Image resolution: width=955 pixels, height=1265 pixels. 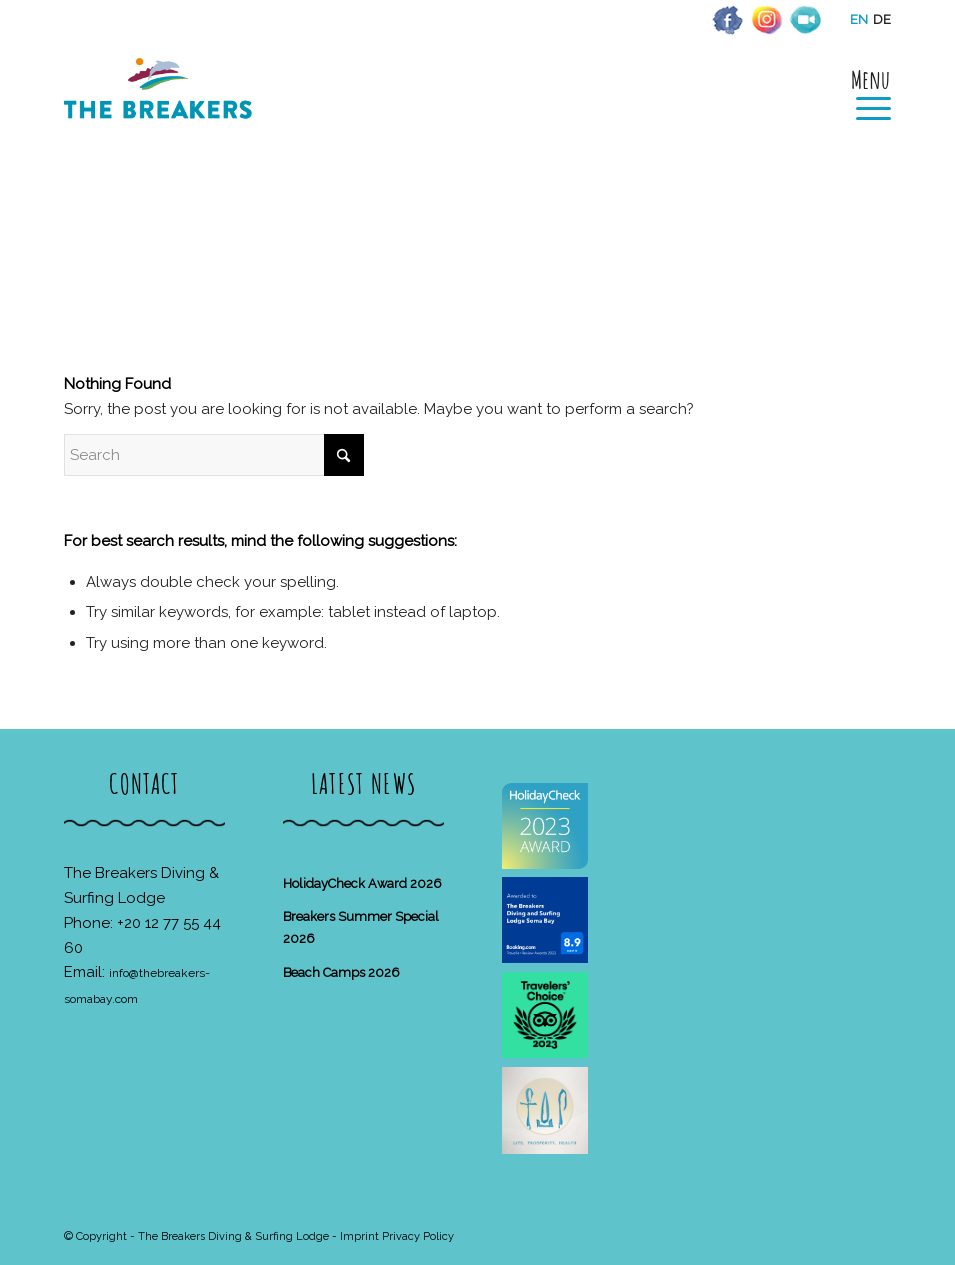 What do you see at coordinates (362, 883) in the screenshot?
I see `HolidayCheck Award 2026` at bounding box center [362, 883].